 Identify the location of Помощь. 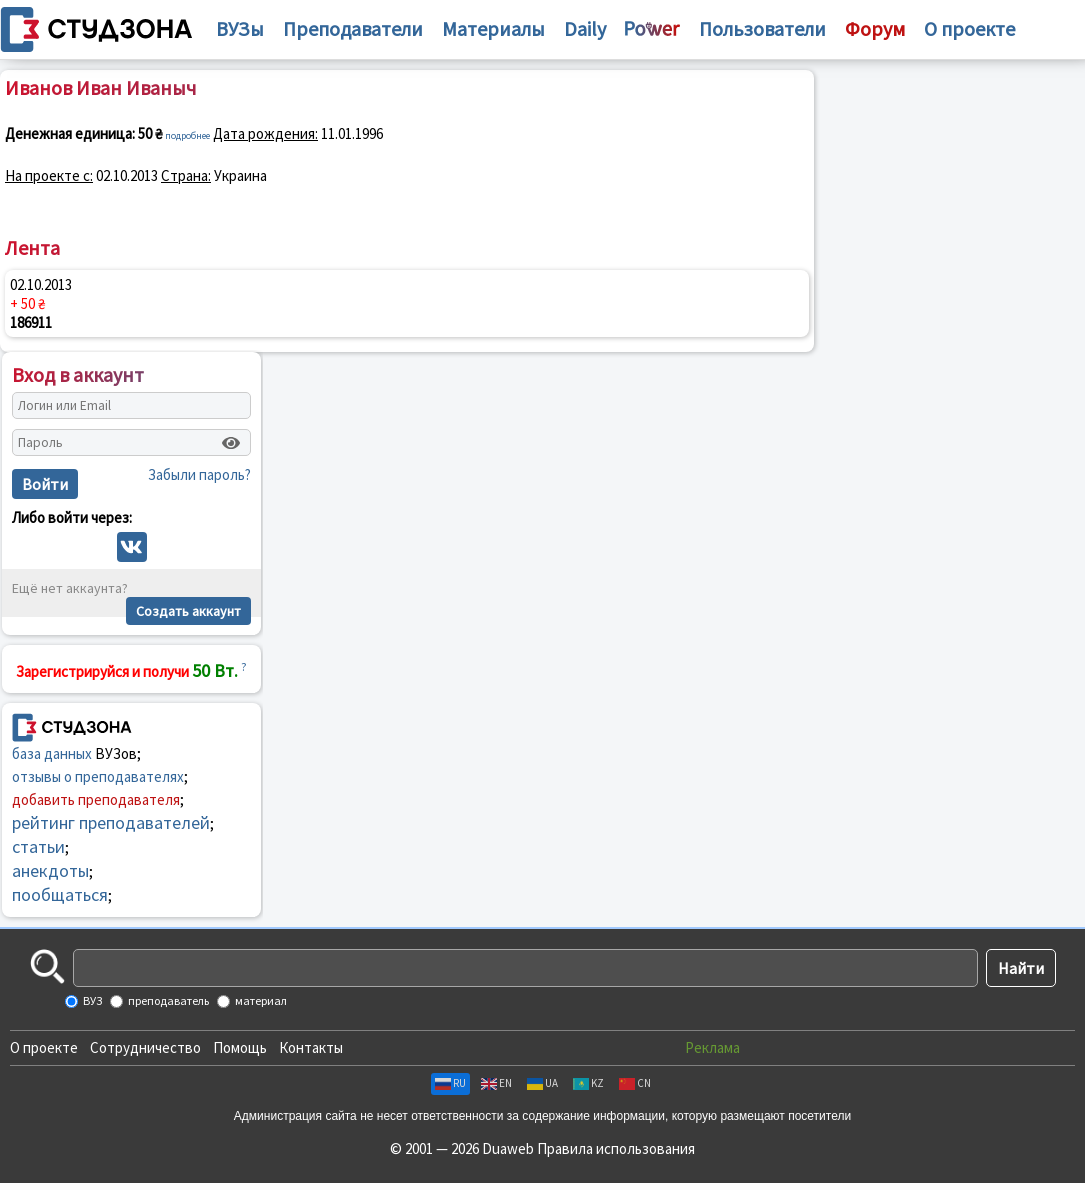
(240, 1047).